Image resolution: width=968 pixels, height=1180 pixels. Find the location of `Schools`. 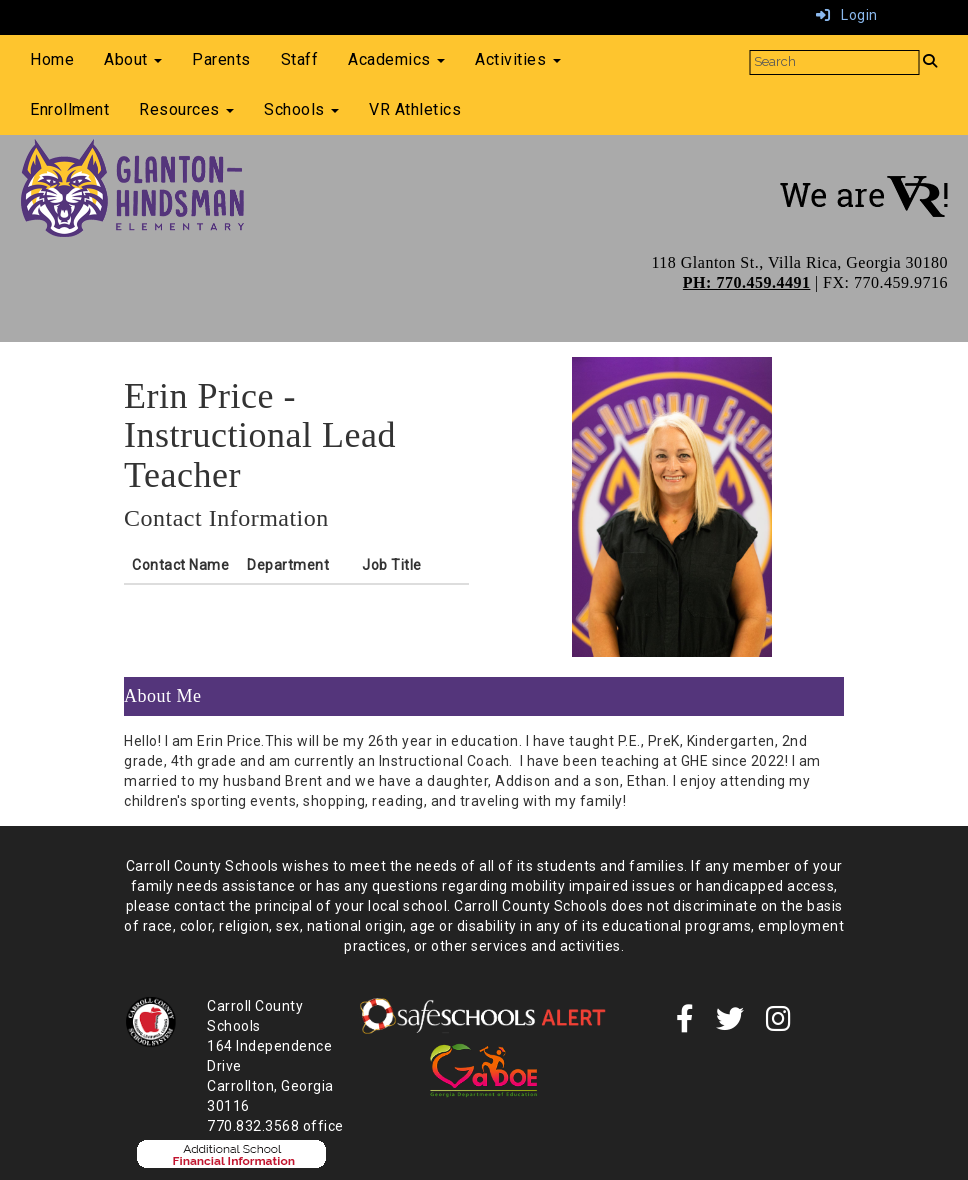

Schools is located at coordinates (301, 109).